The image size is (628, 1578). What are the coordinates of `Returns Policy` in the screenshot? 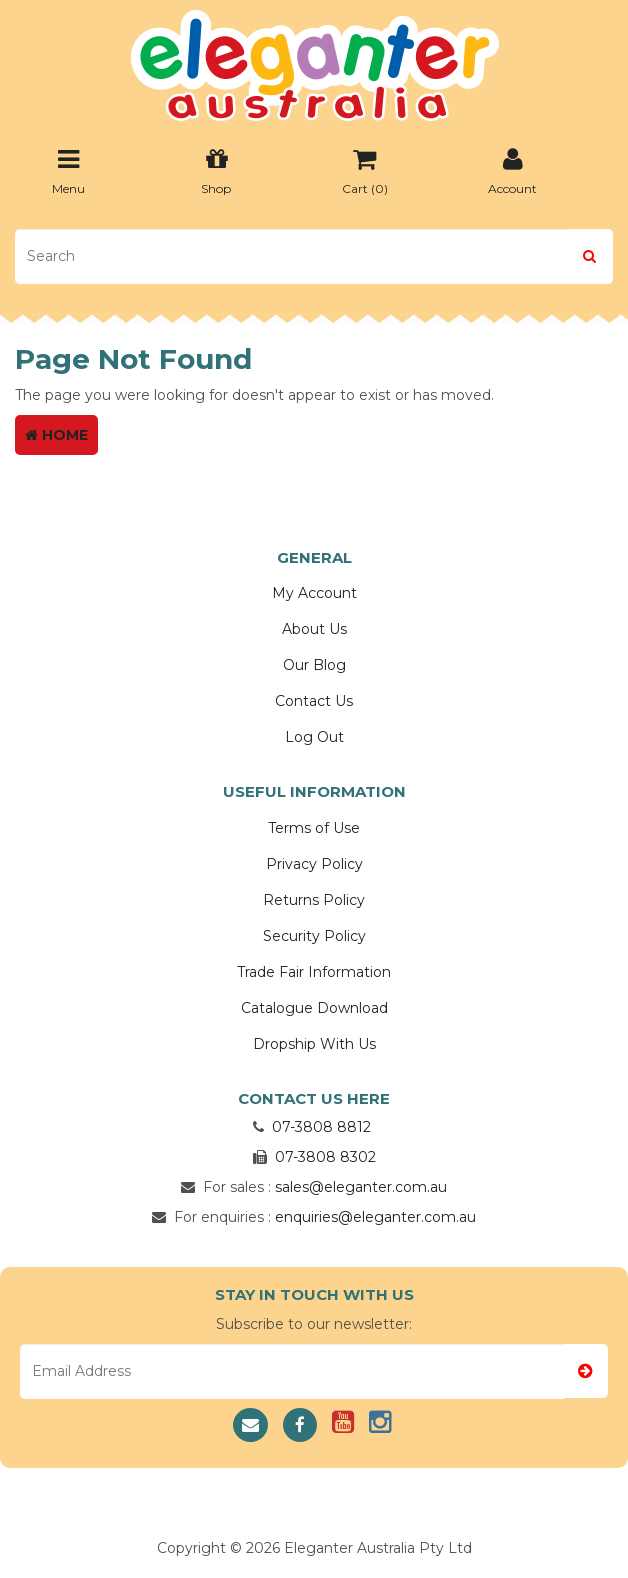 It's located at (314, 900).